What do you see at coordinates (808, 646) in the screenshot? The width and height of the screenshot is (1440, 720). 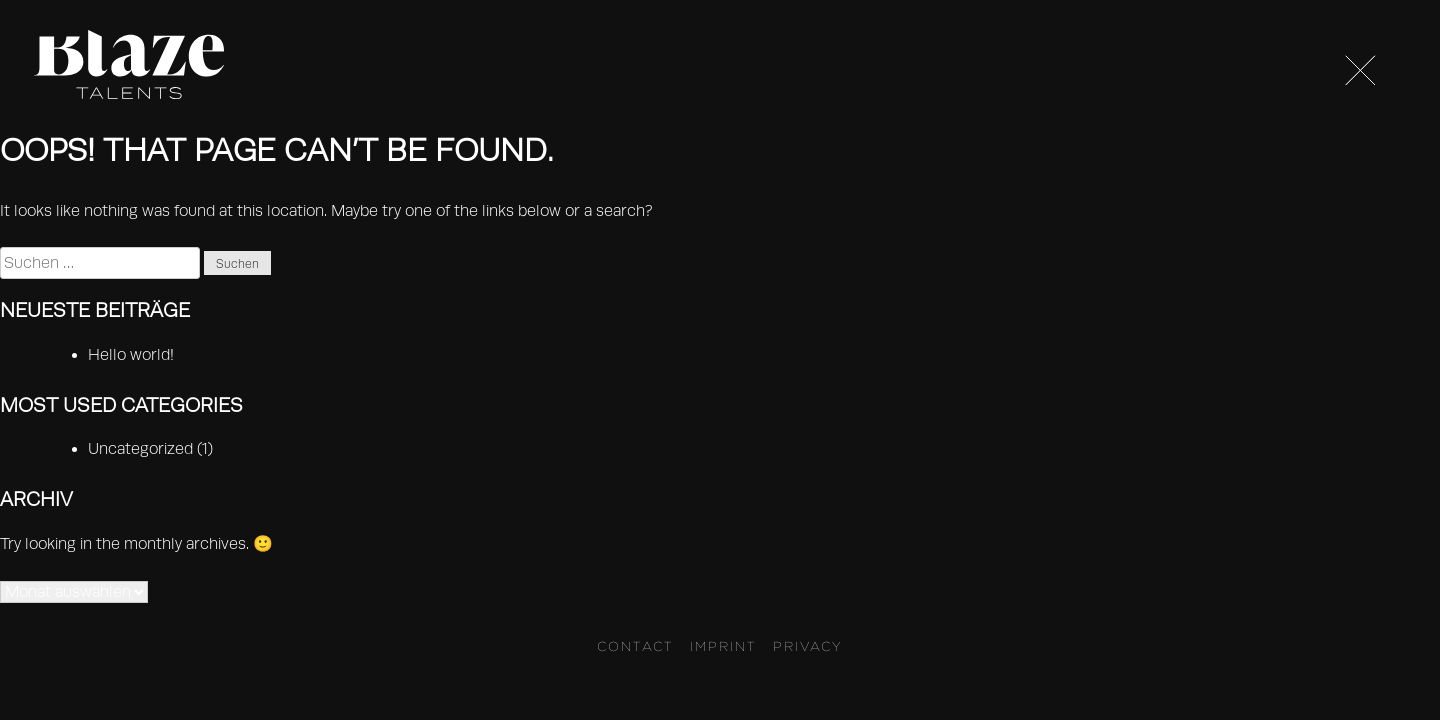 I see `Privacy` at bounding box center [808, 646].